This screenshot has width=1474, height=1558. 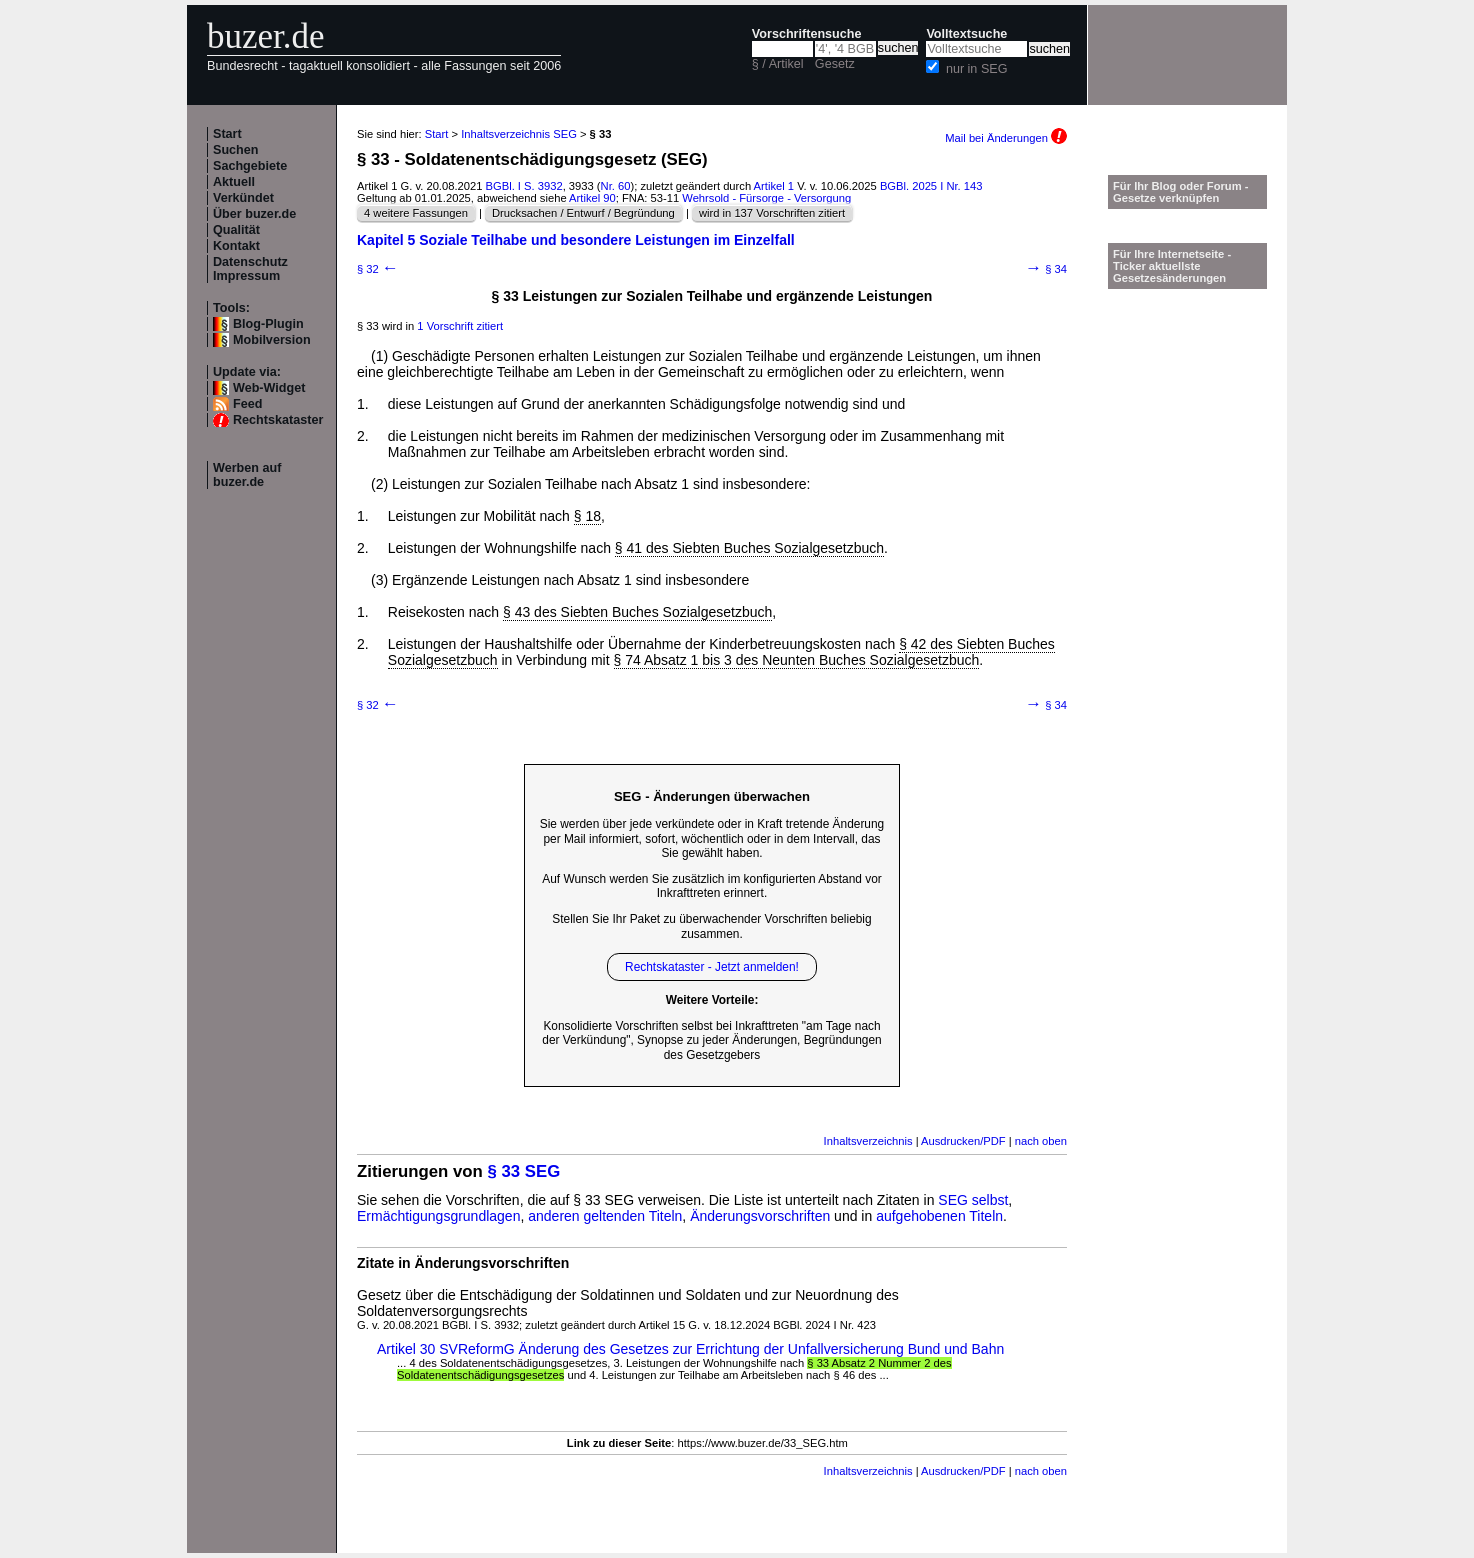 What do you see at coordinates (460, 326) in the screenshot?
I see `1 Vorschrift zitiert` at bounding box center [460, 326].